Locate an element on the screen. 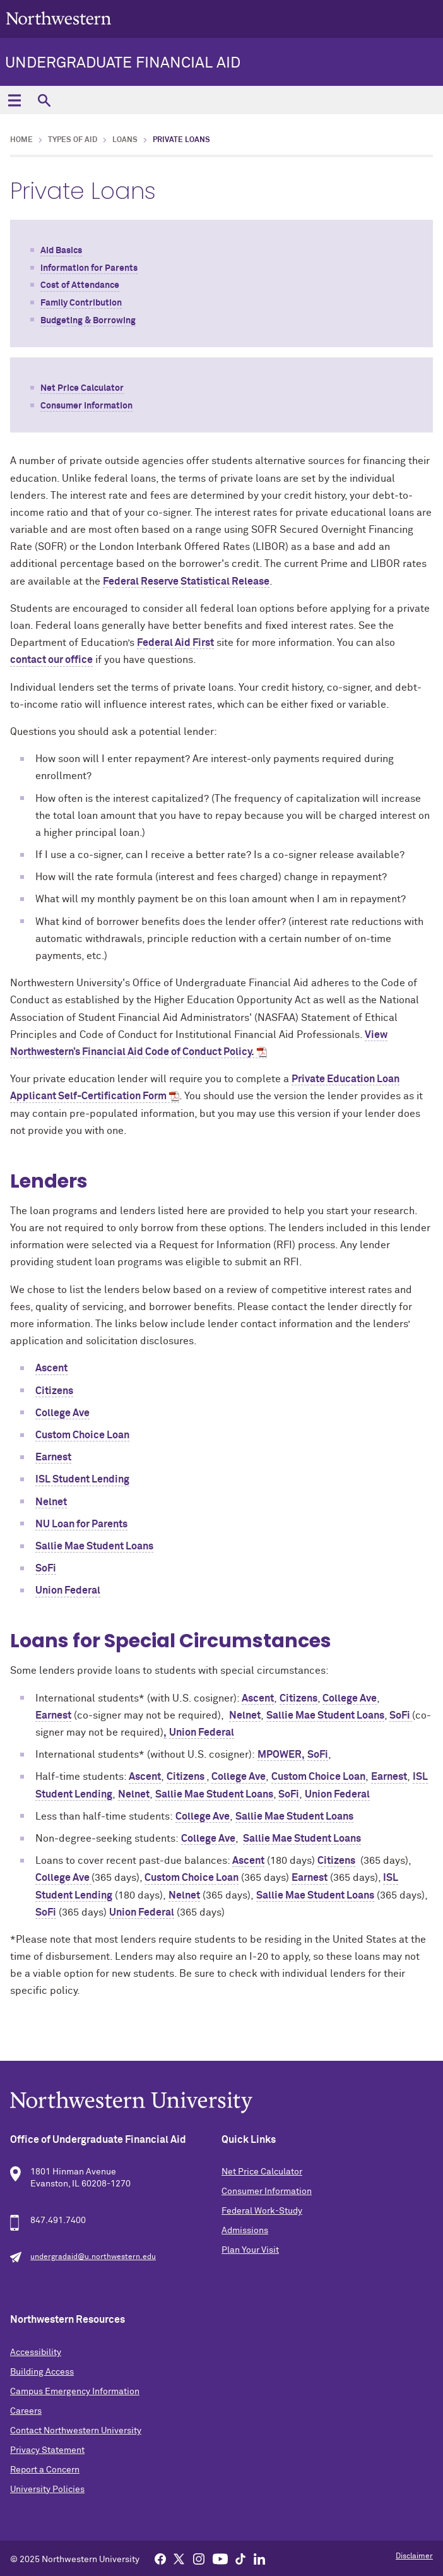 The image size is (443, 2576). Campus Emergency Information is located at coordinates (74, 2391).